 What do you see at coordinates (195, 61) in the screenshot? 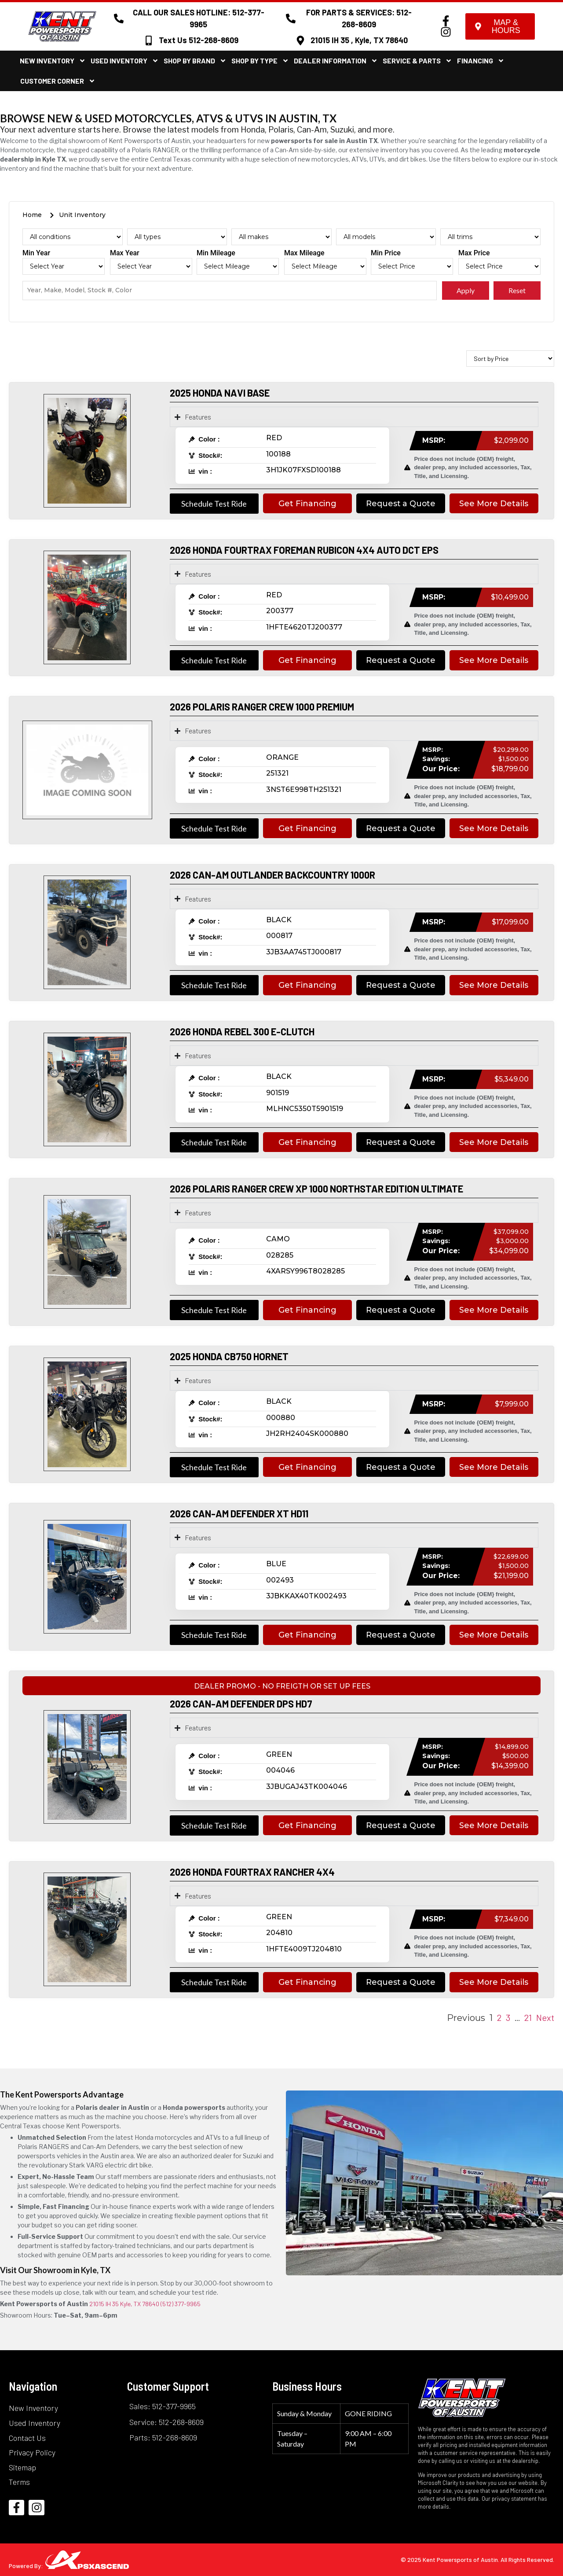
I see `Shop By Brand` at bounding box center [195, 61].